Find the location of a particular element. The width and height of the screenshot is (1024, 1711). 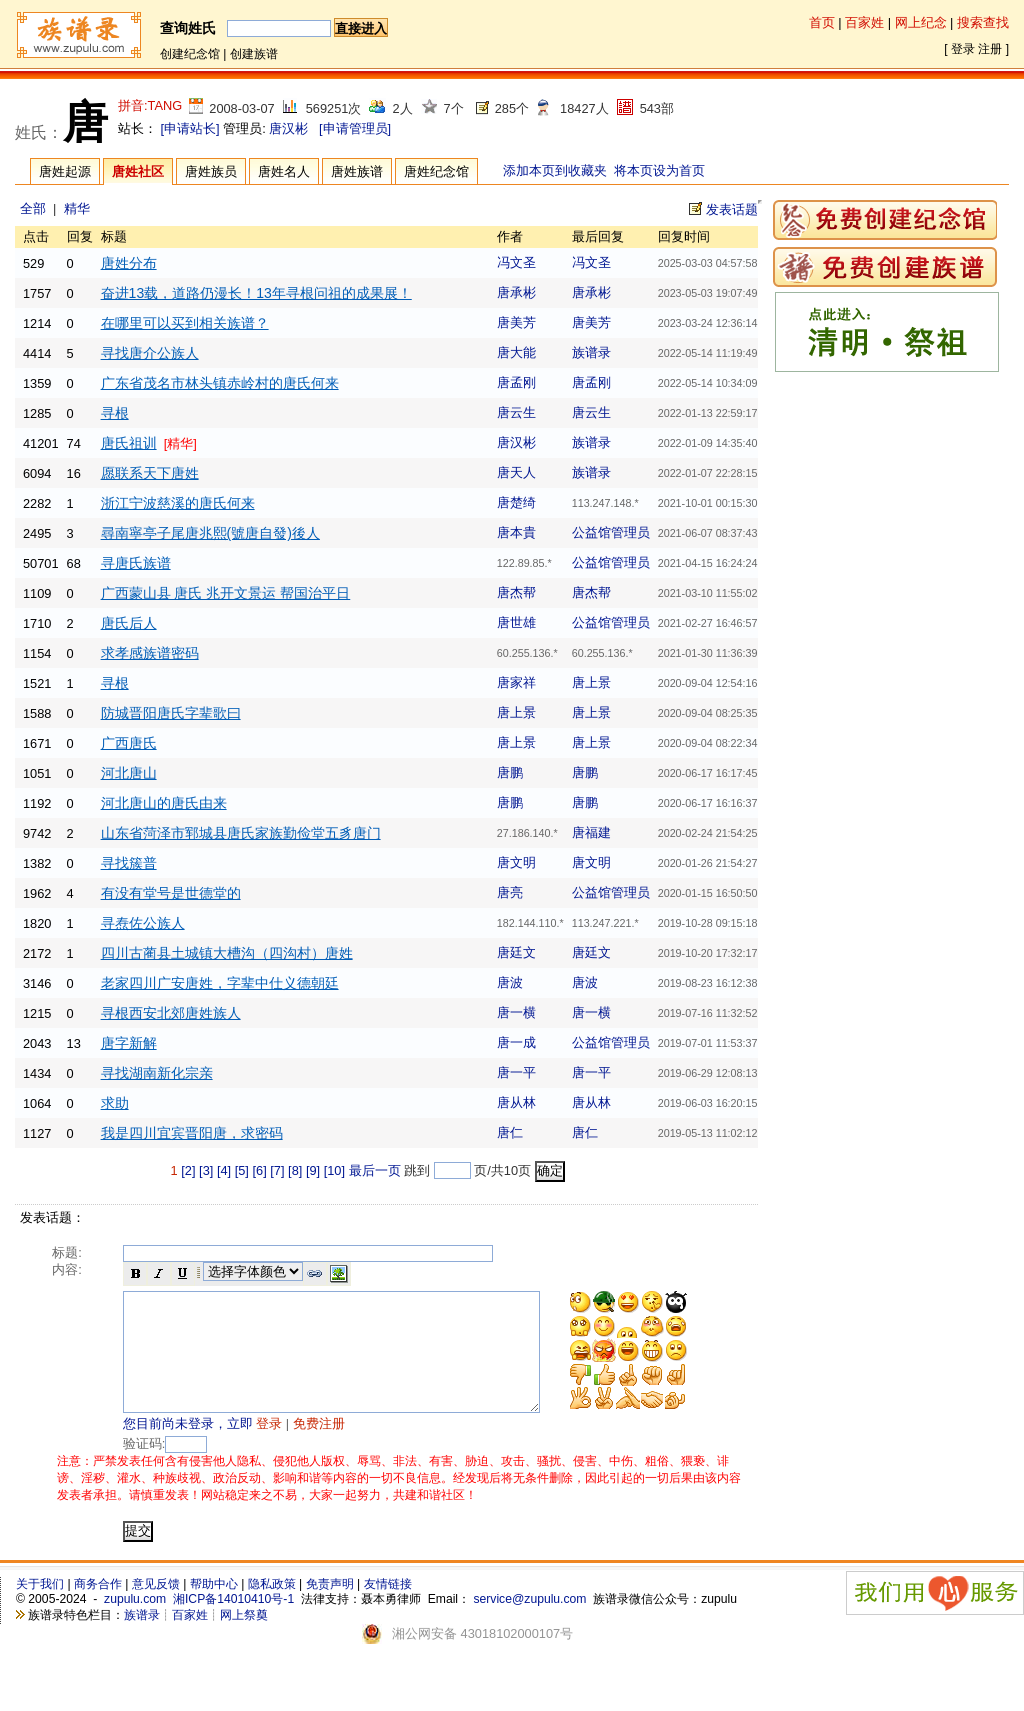

寻唐氏族谱 is located at coordinates (136, 563).